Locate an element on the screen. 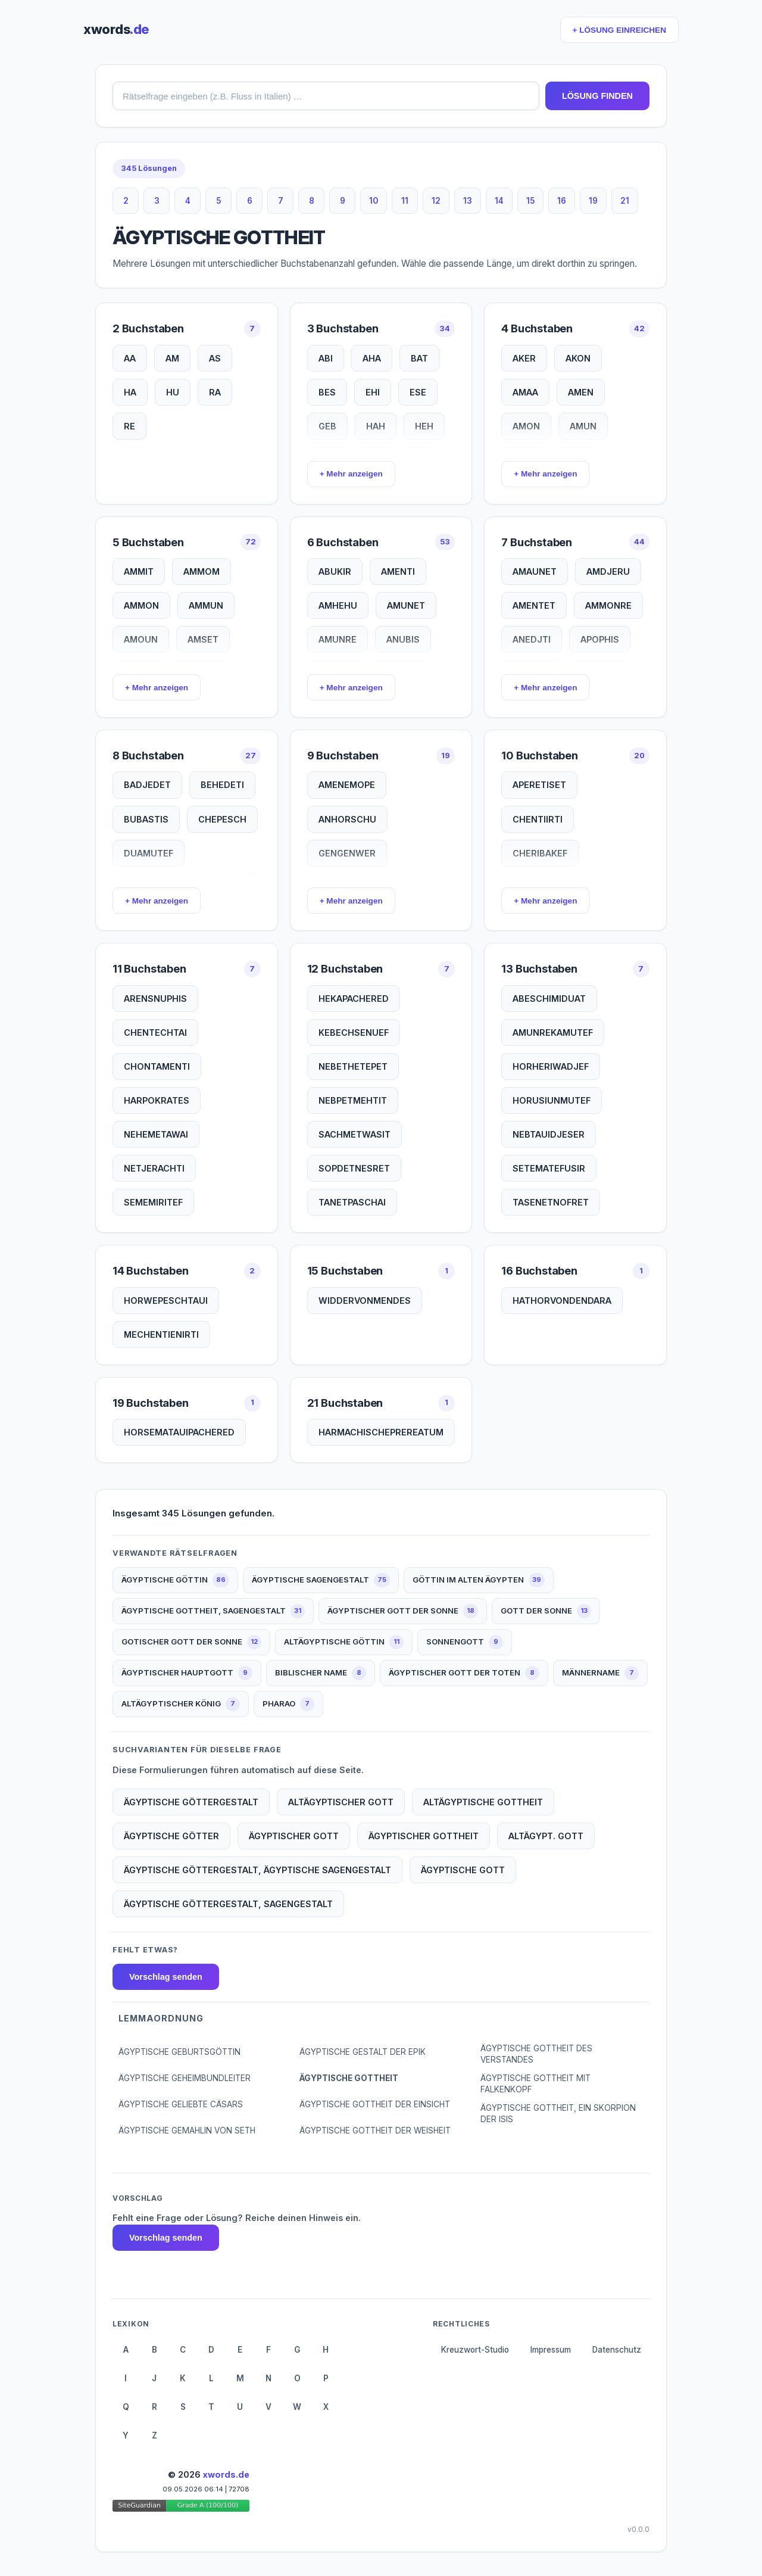 Image resolution: width=762 pixels, height=2576 pixels. AKON is located at coordinates (578, 358).